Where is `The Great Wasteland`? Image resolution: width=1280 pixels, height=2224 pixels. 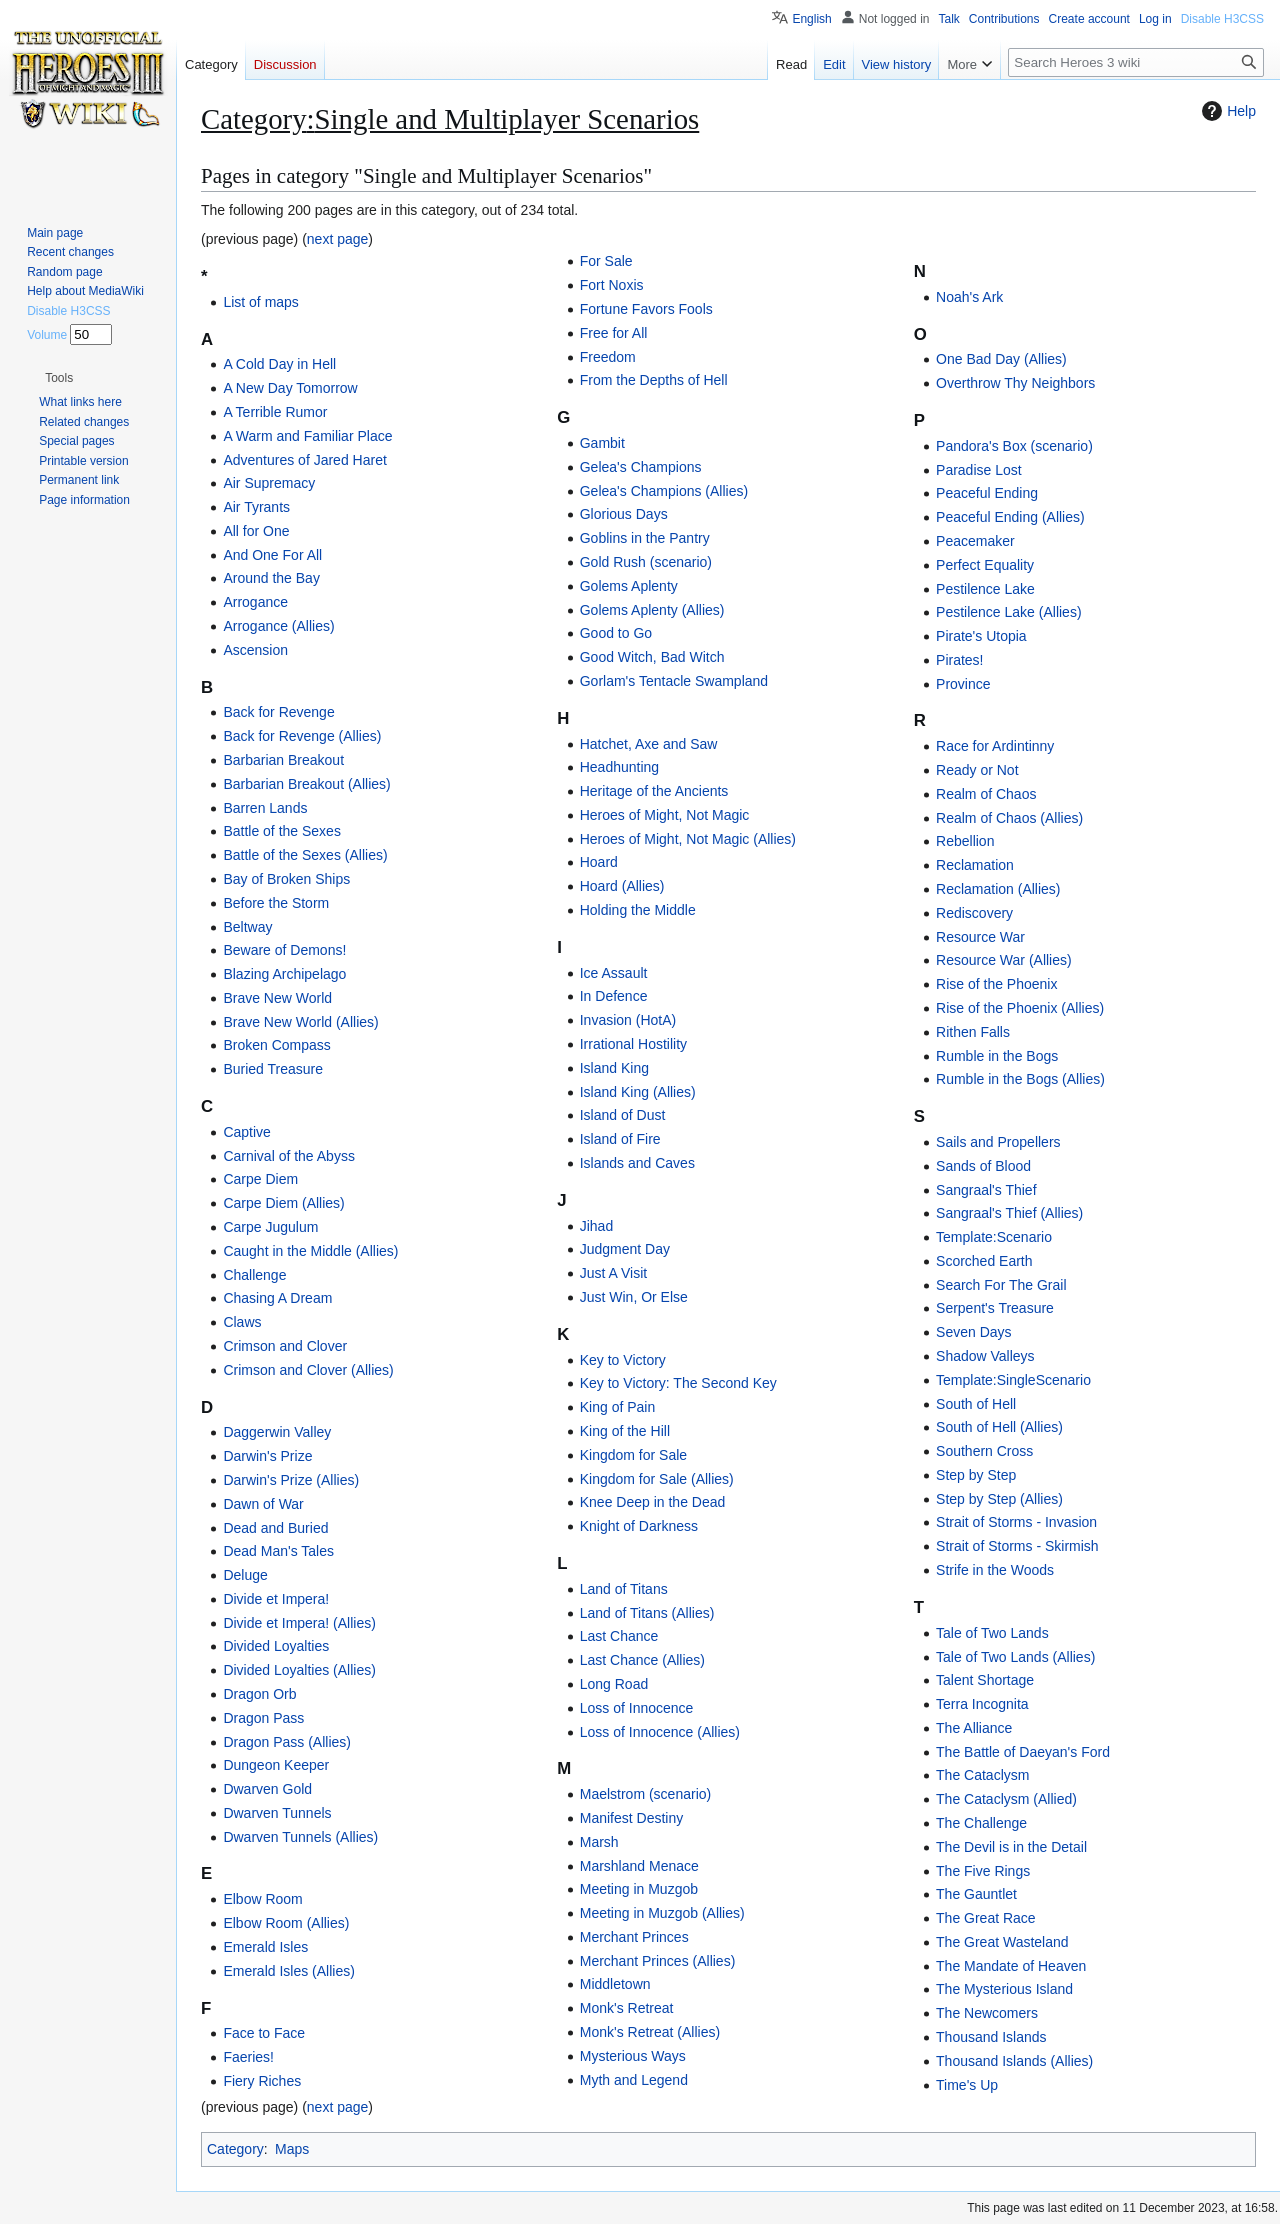 The Great Wasteland is located at coordinates (1002, 1942).